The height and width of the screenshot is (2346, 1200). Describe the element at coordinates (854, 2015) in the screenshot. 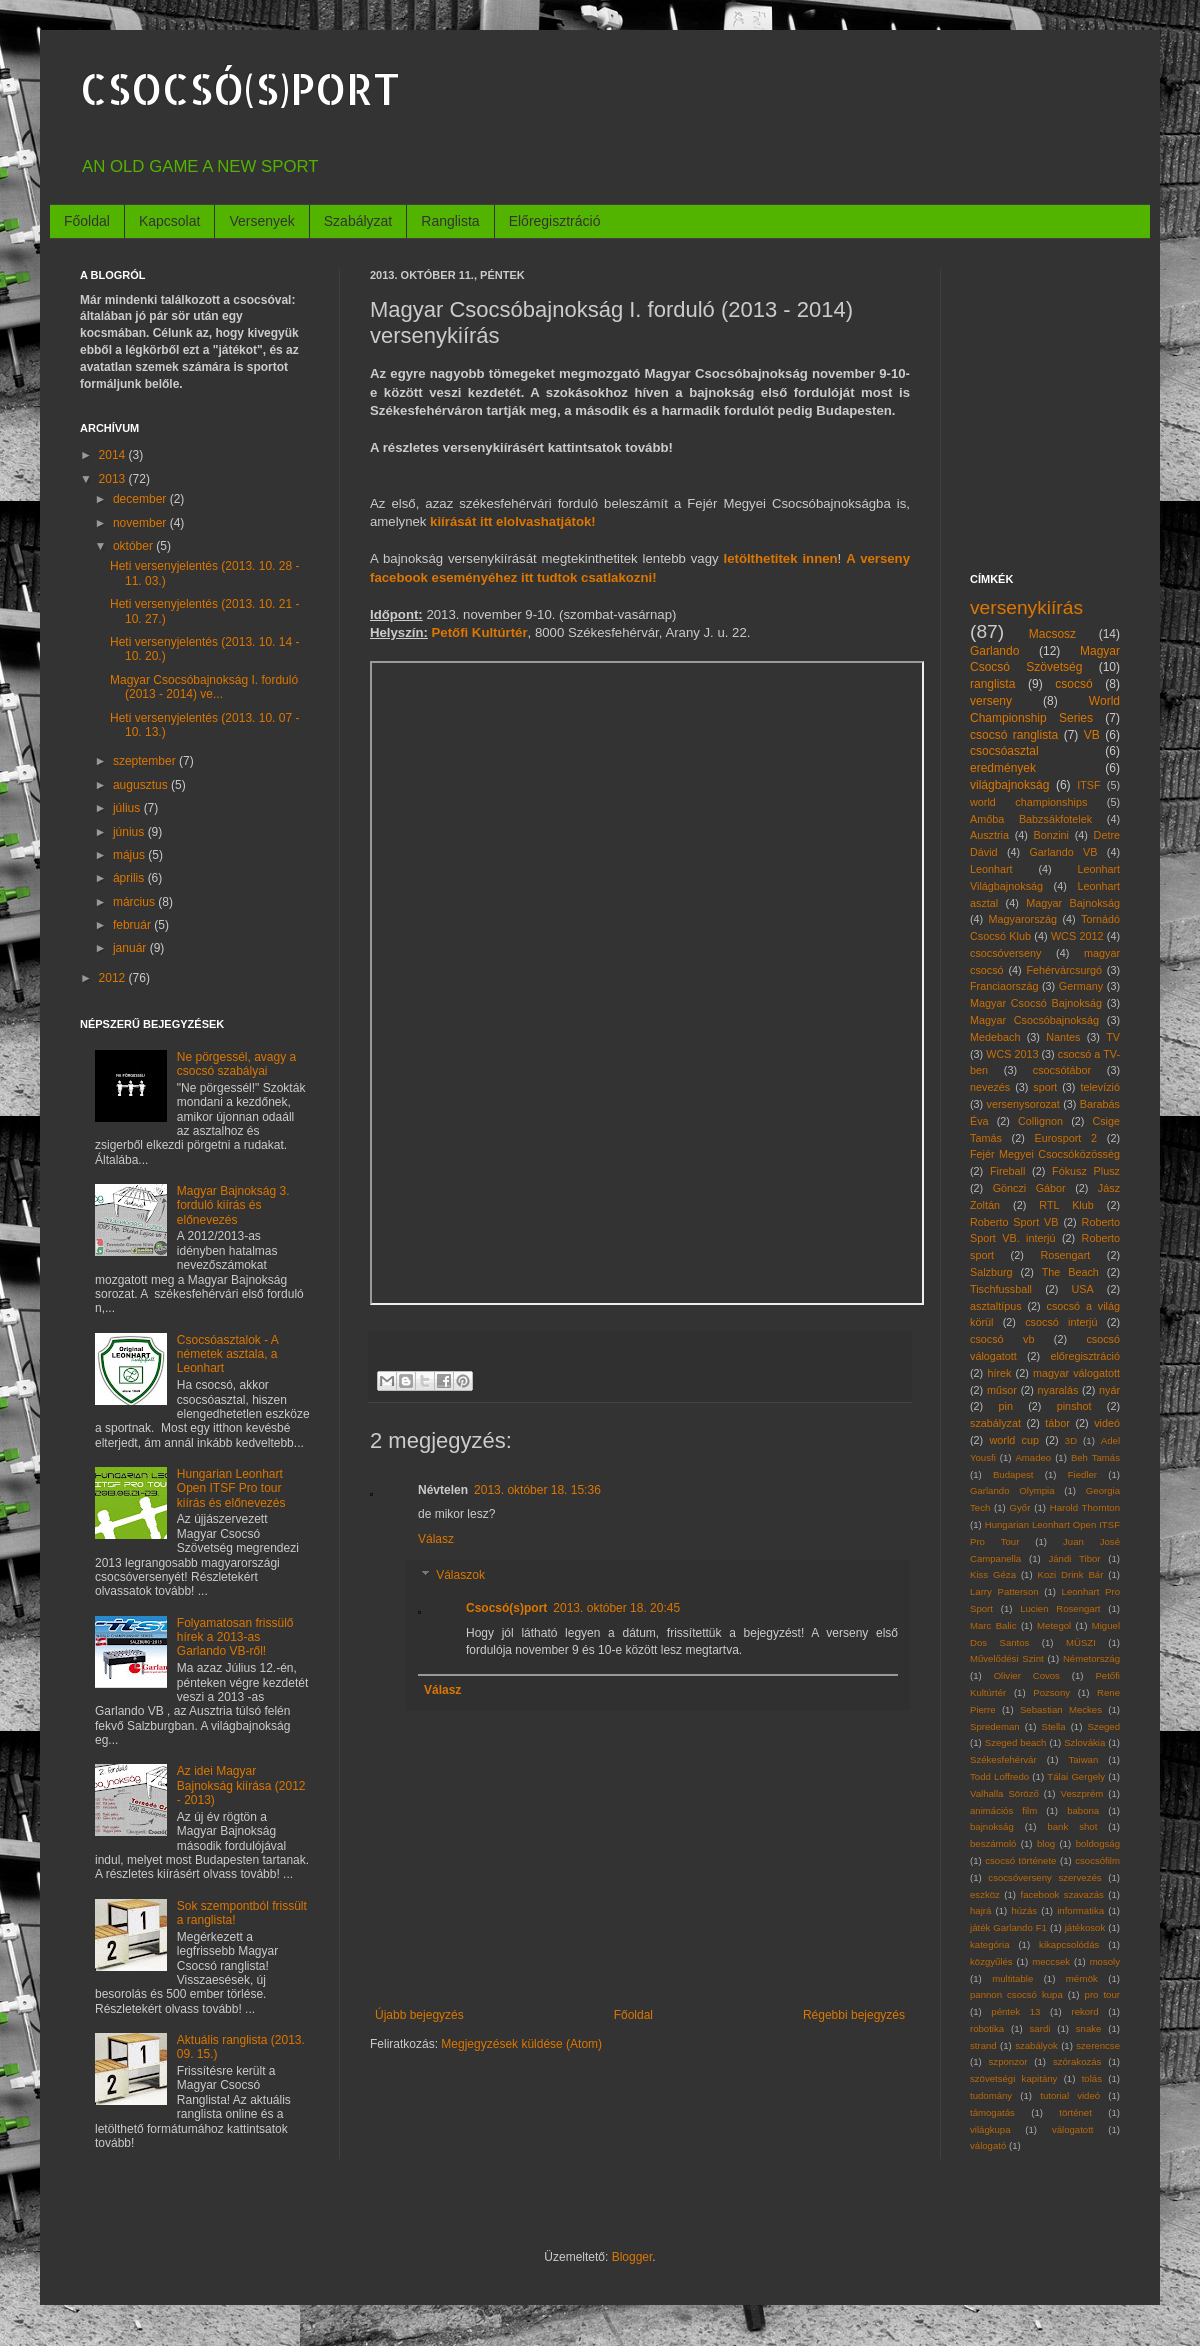

I see `Régebbi bejegyzés` at that location.